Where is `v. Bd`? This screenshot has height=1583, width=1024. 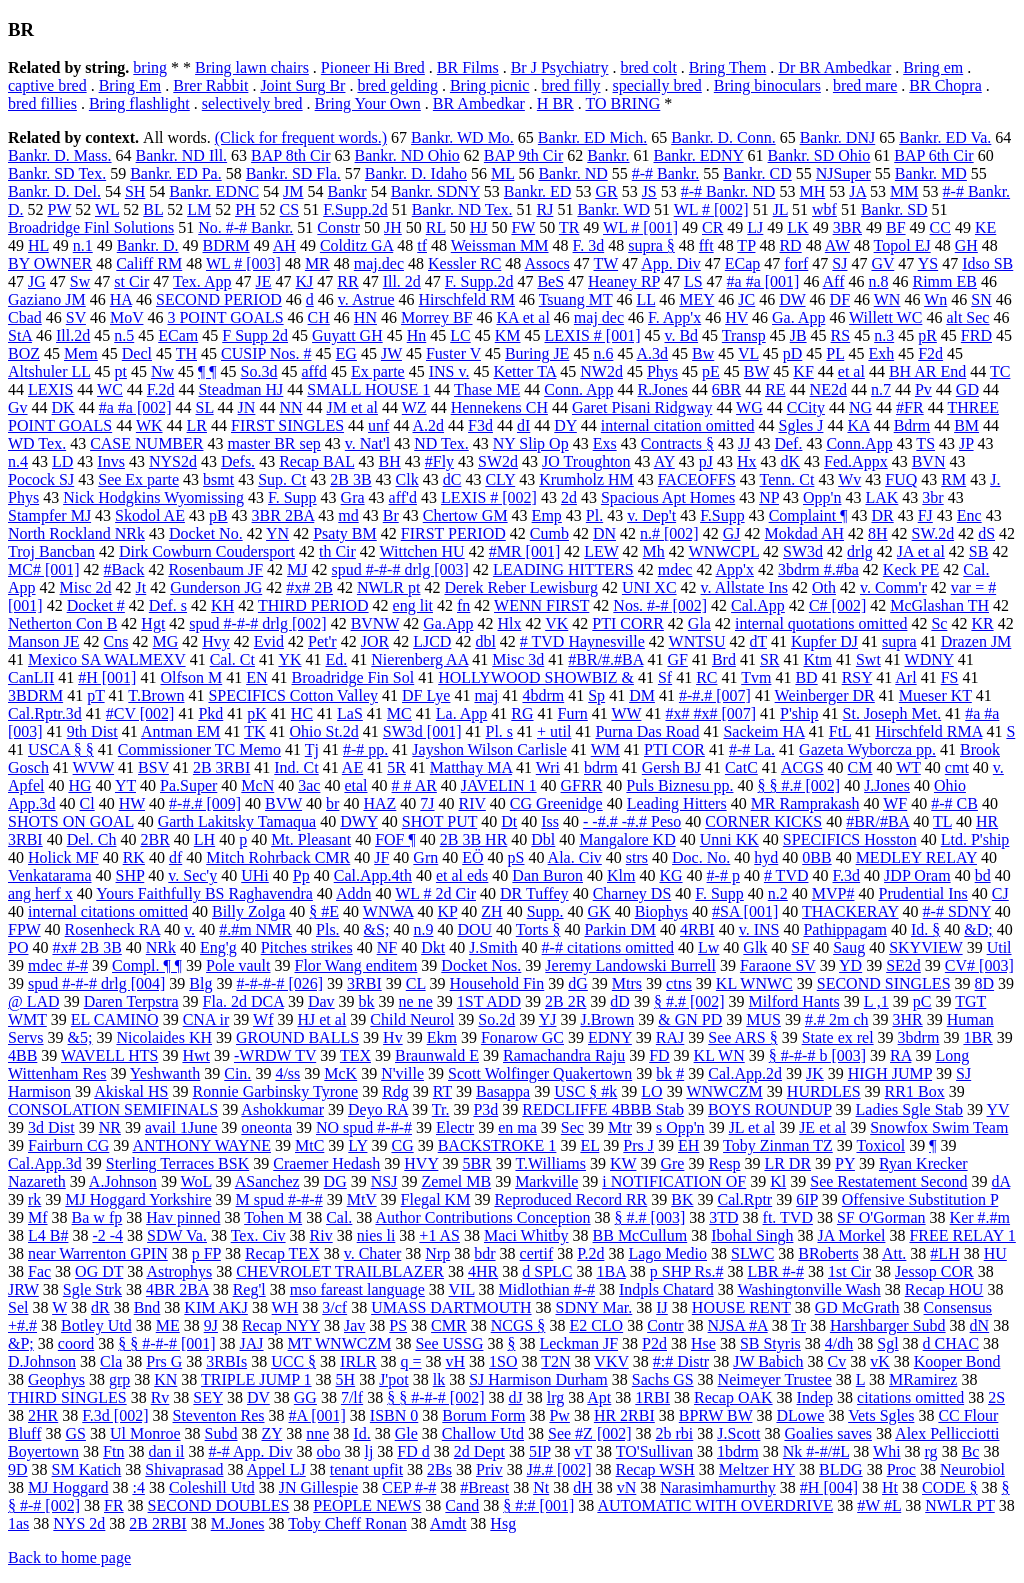
v. Bd is located at coordinates (681, 335).